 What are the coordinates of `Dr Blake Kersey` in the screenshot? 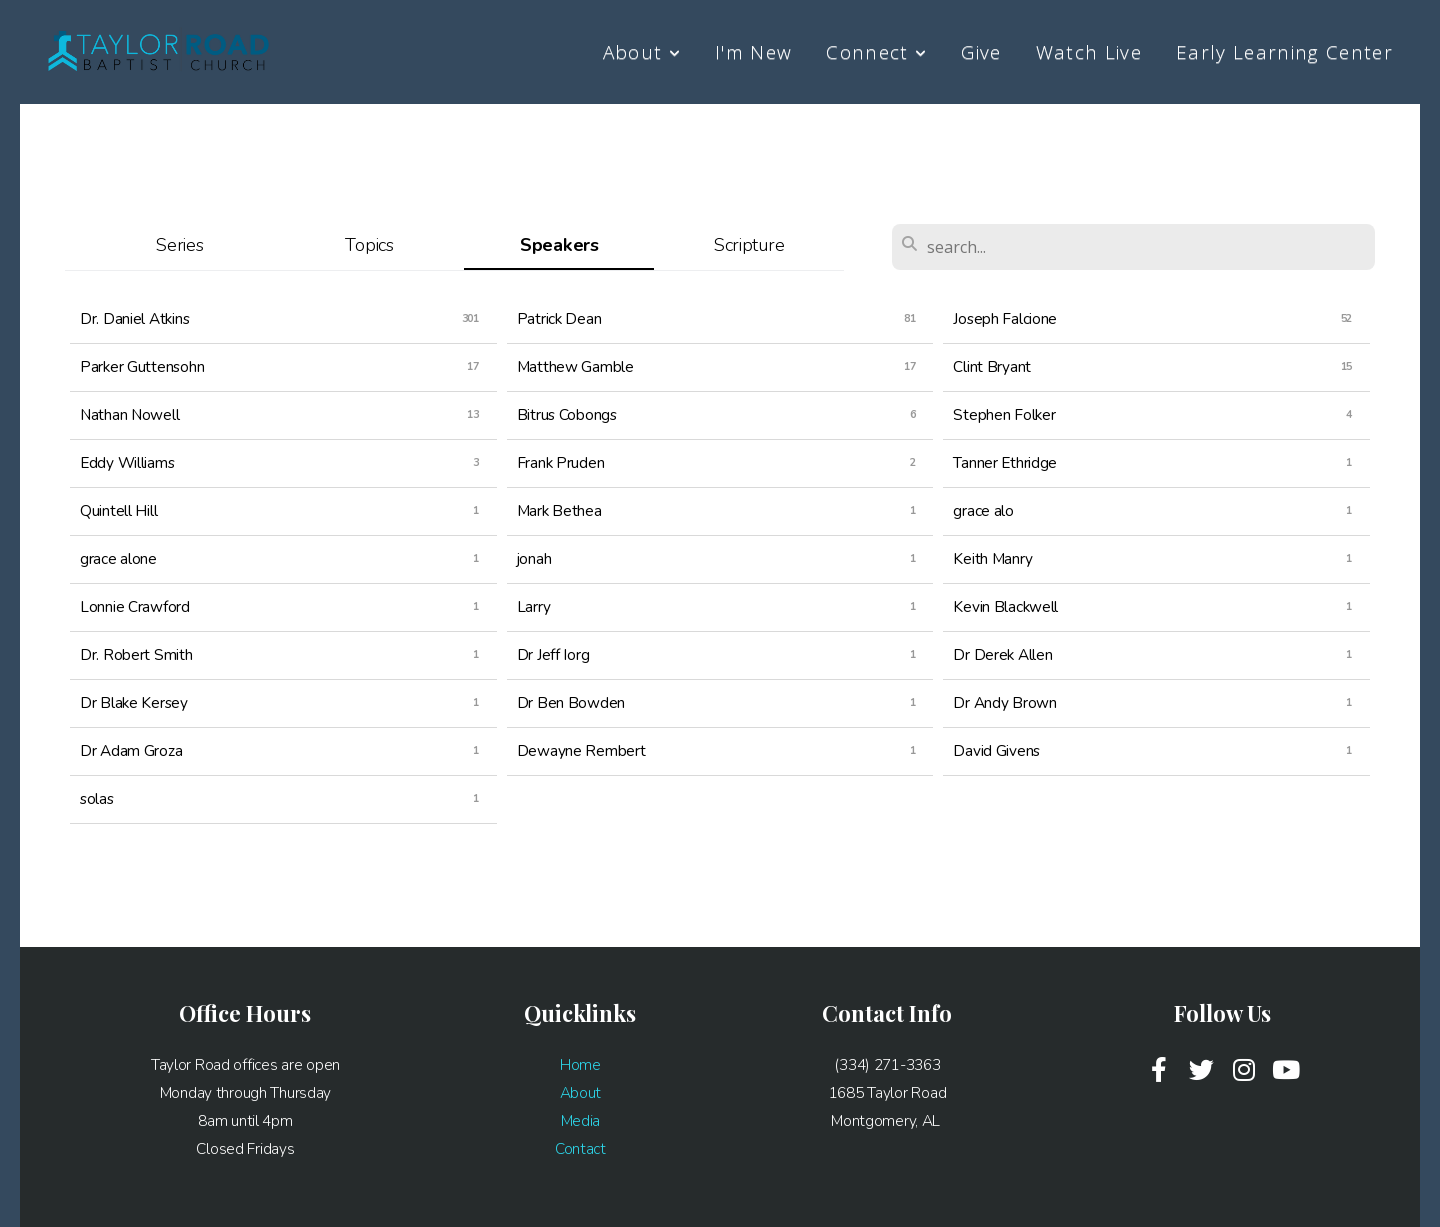 It's located at (134, 702).